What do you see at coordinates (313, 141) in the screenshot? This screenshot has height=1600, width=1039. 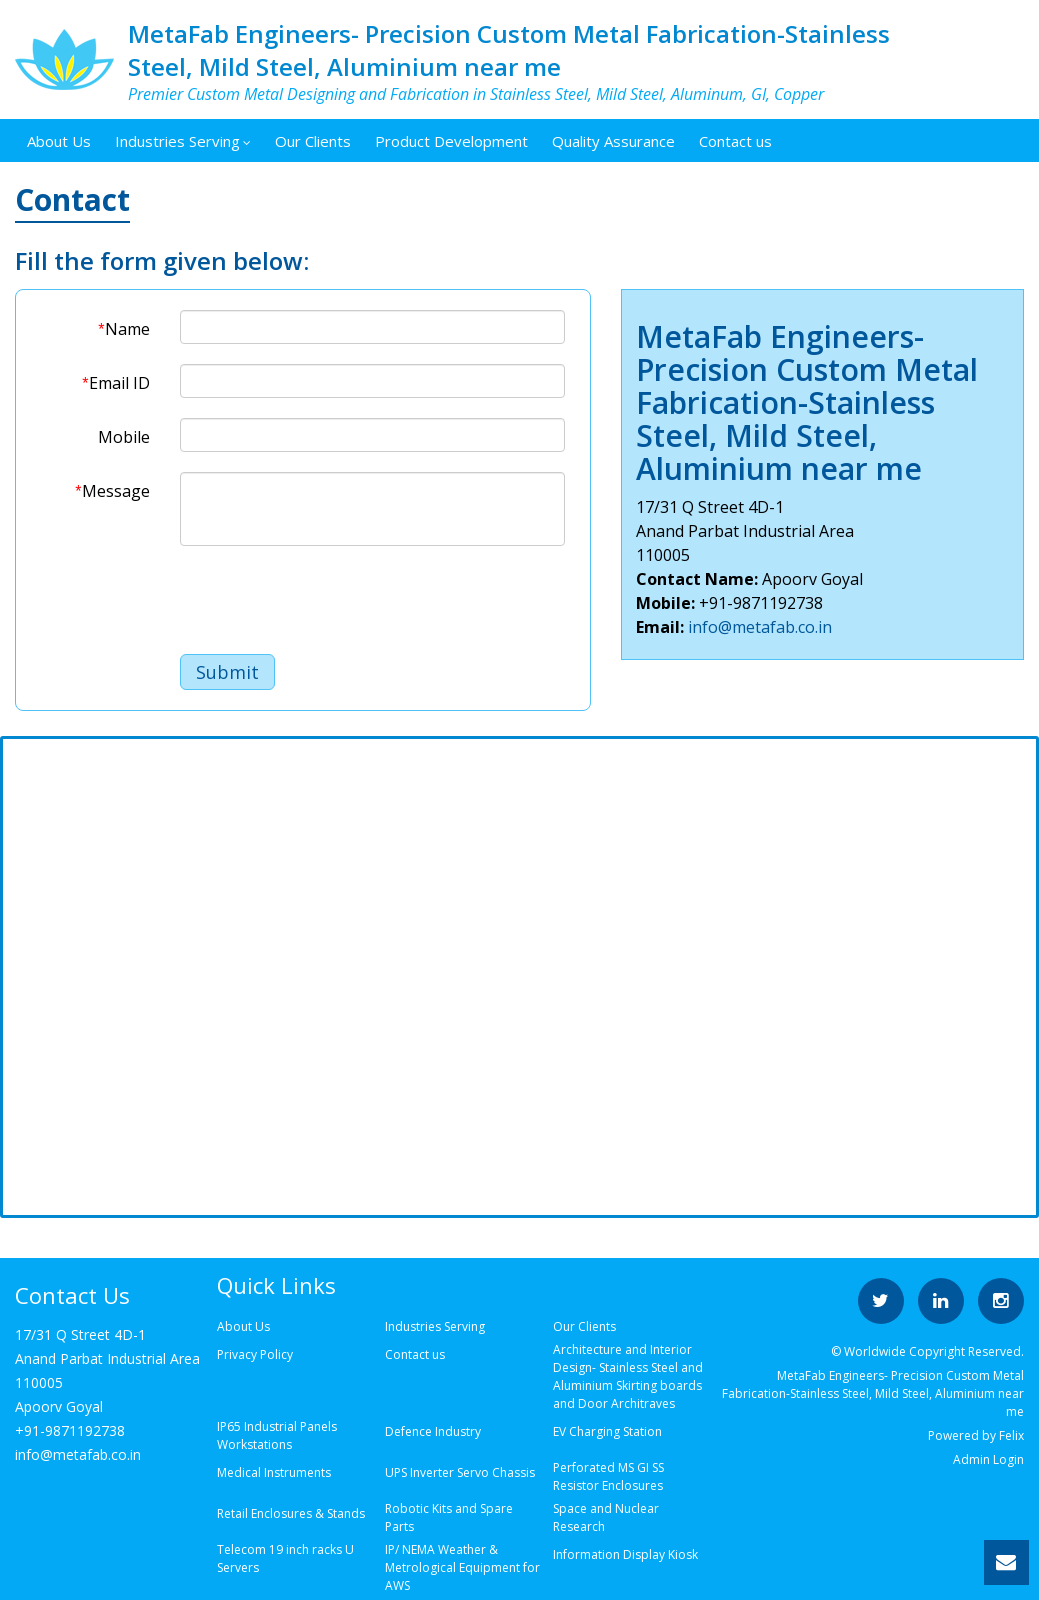 I see `Our Clients` at bounding box center [313, 141].